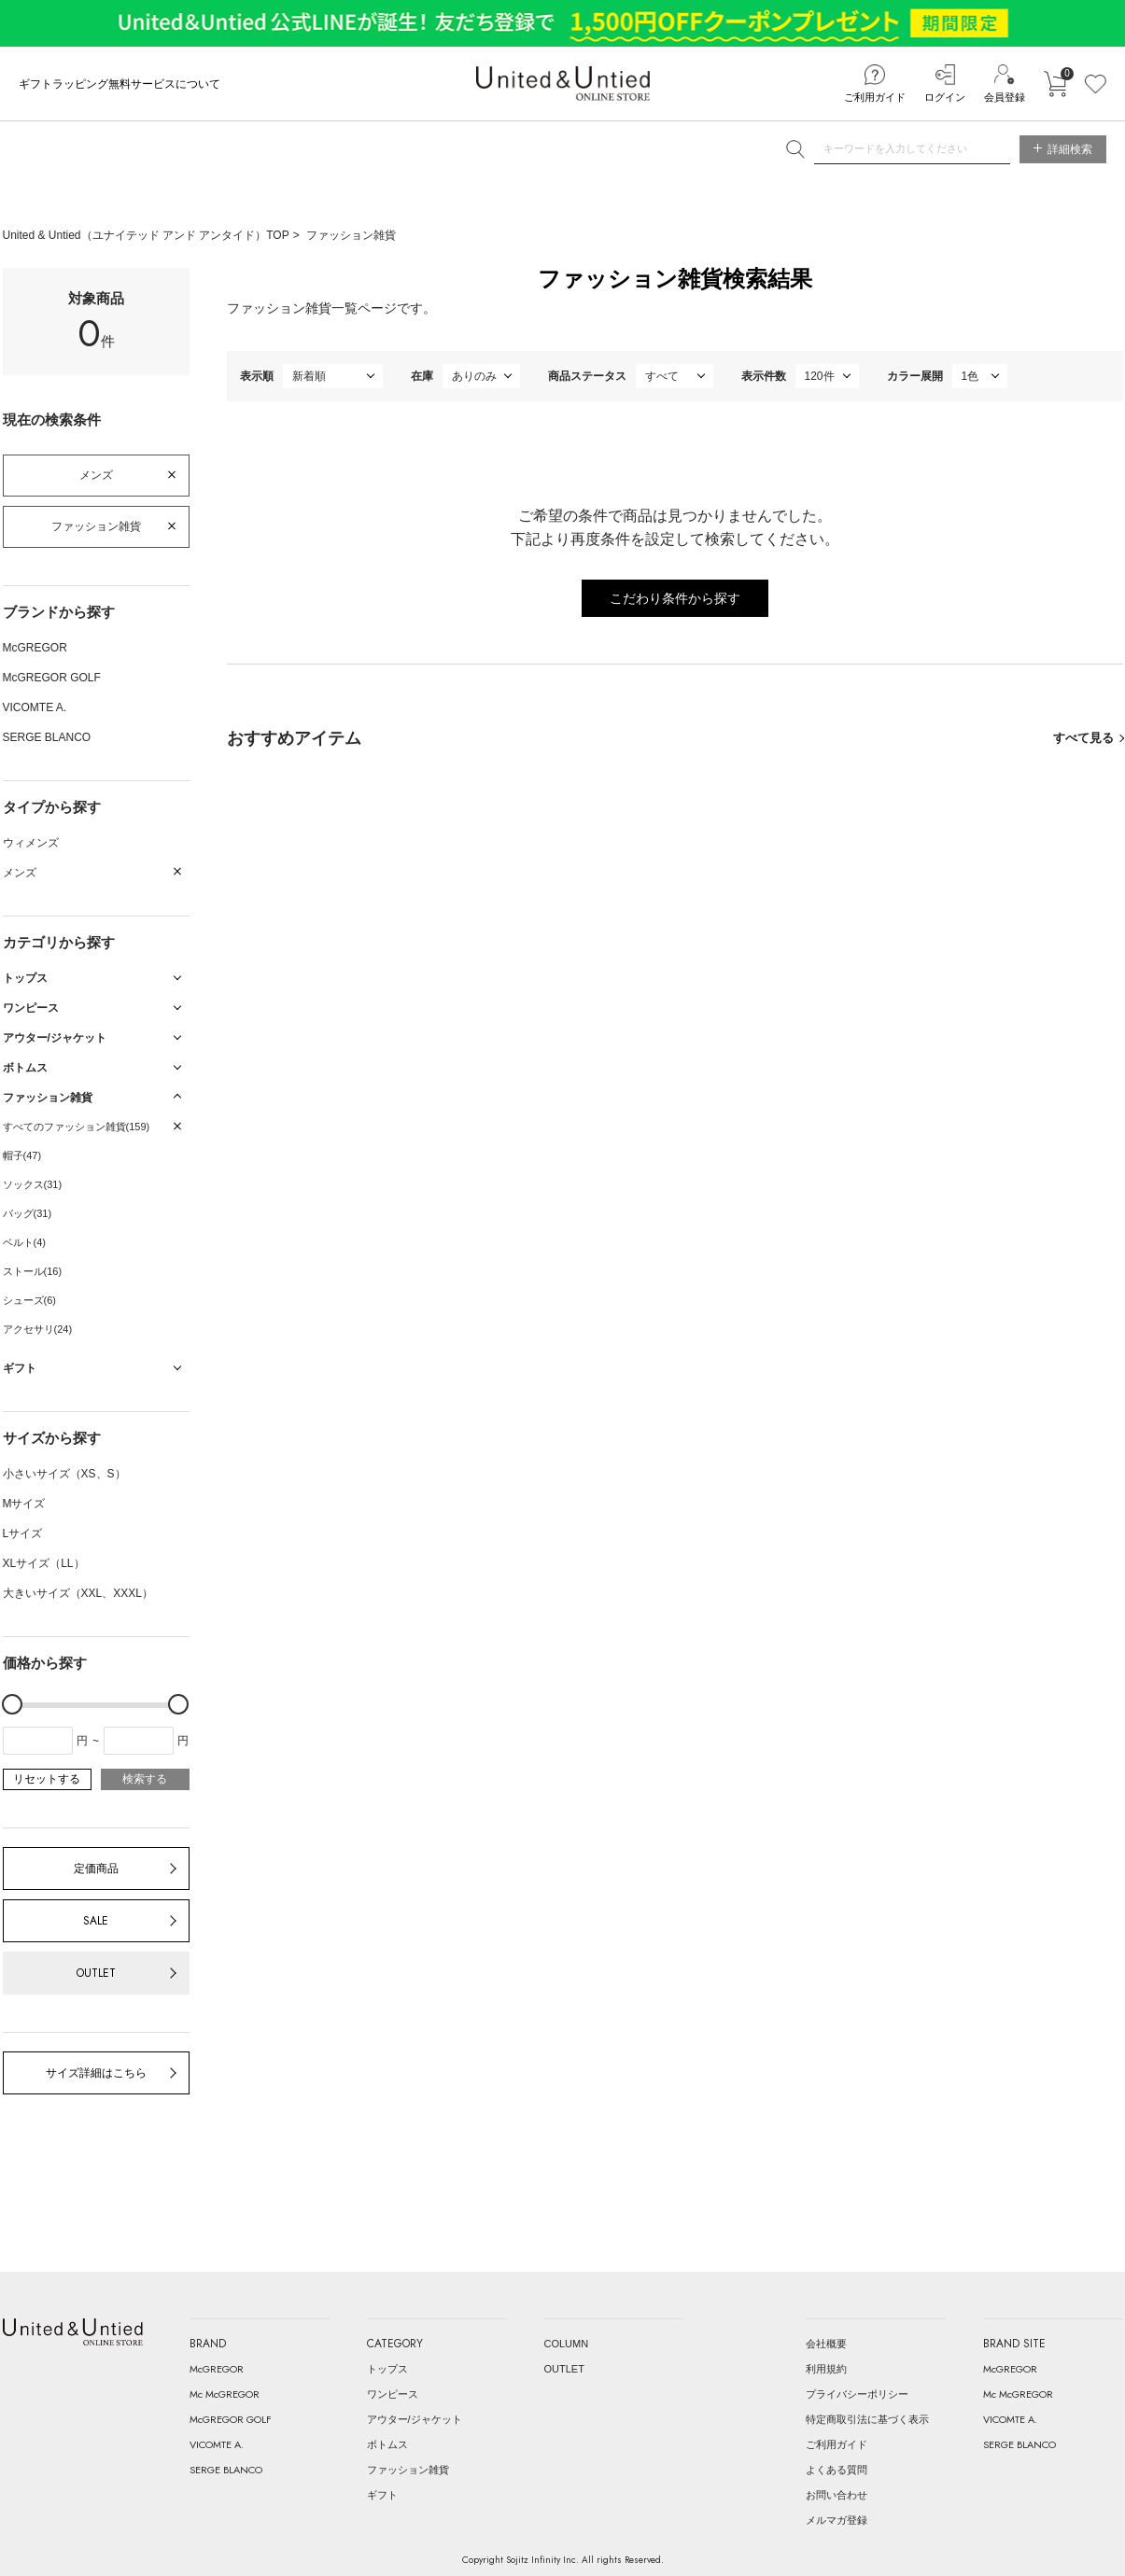 The image size is (1125, 2576). I want to click on ストール(16), so click(33, 1271).